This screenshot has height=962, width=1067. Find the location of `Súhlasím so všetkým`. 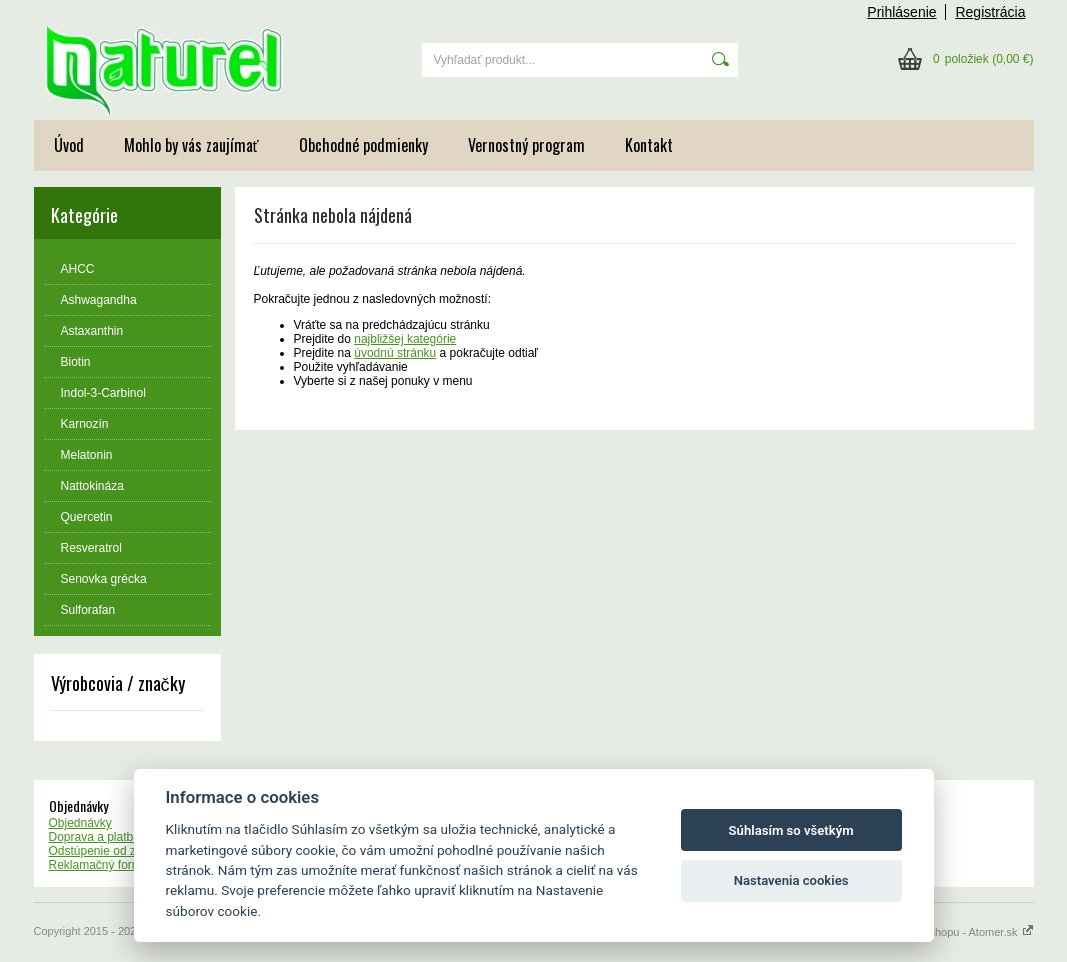

Súhlasím so všetkým is located at coordinates (791, 830).